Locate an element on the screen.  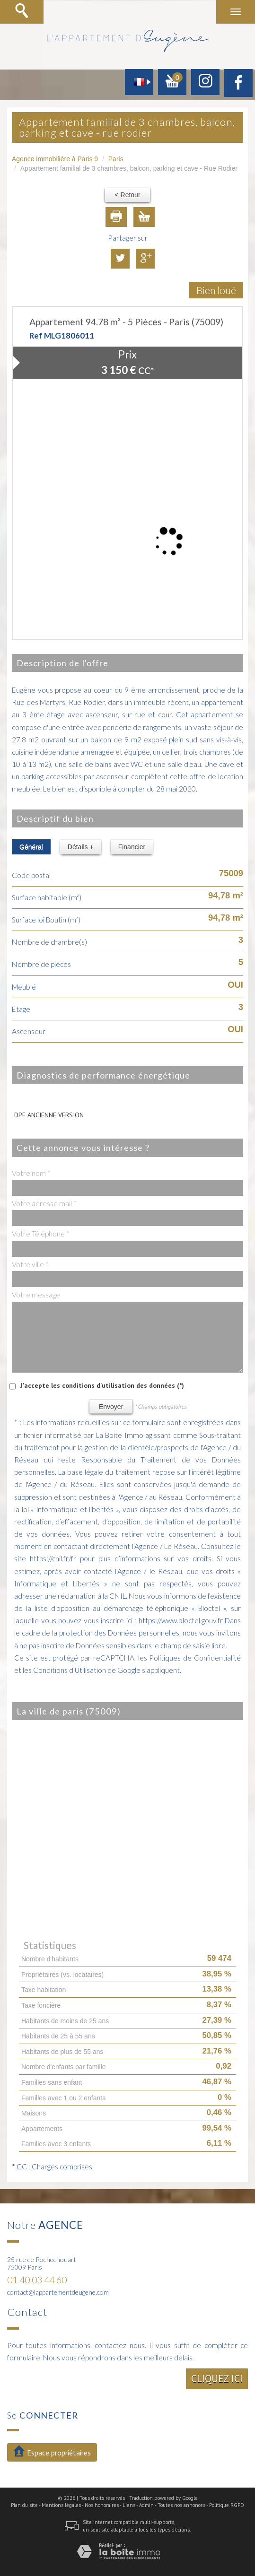
Votre Téléphone * is located at coordinates (41, 1233).